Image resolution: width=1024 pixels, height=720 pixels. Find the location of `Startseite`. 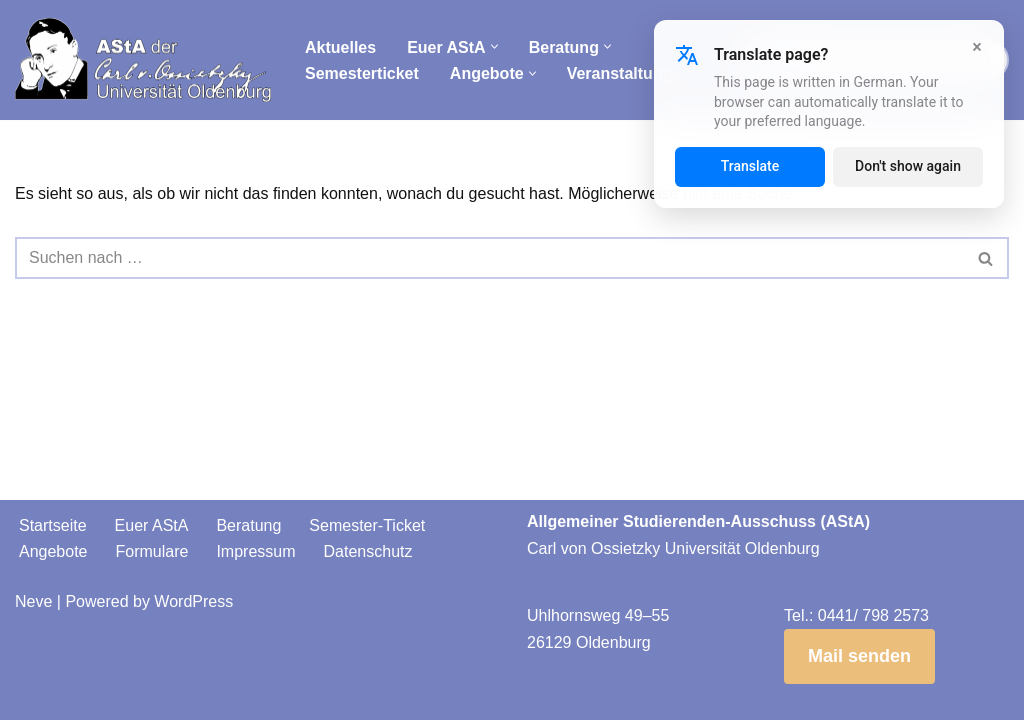

Startseite is located at coordinates (53, 525).